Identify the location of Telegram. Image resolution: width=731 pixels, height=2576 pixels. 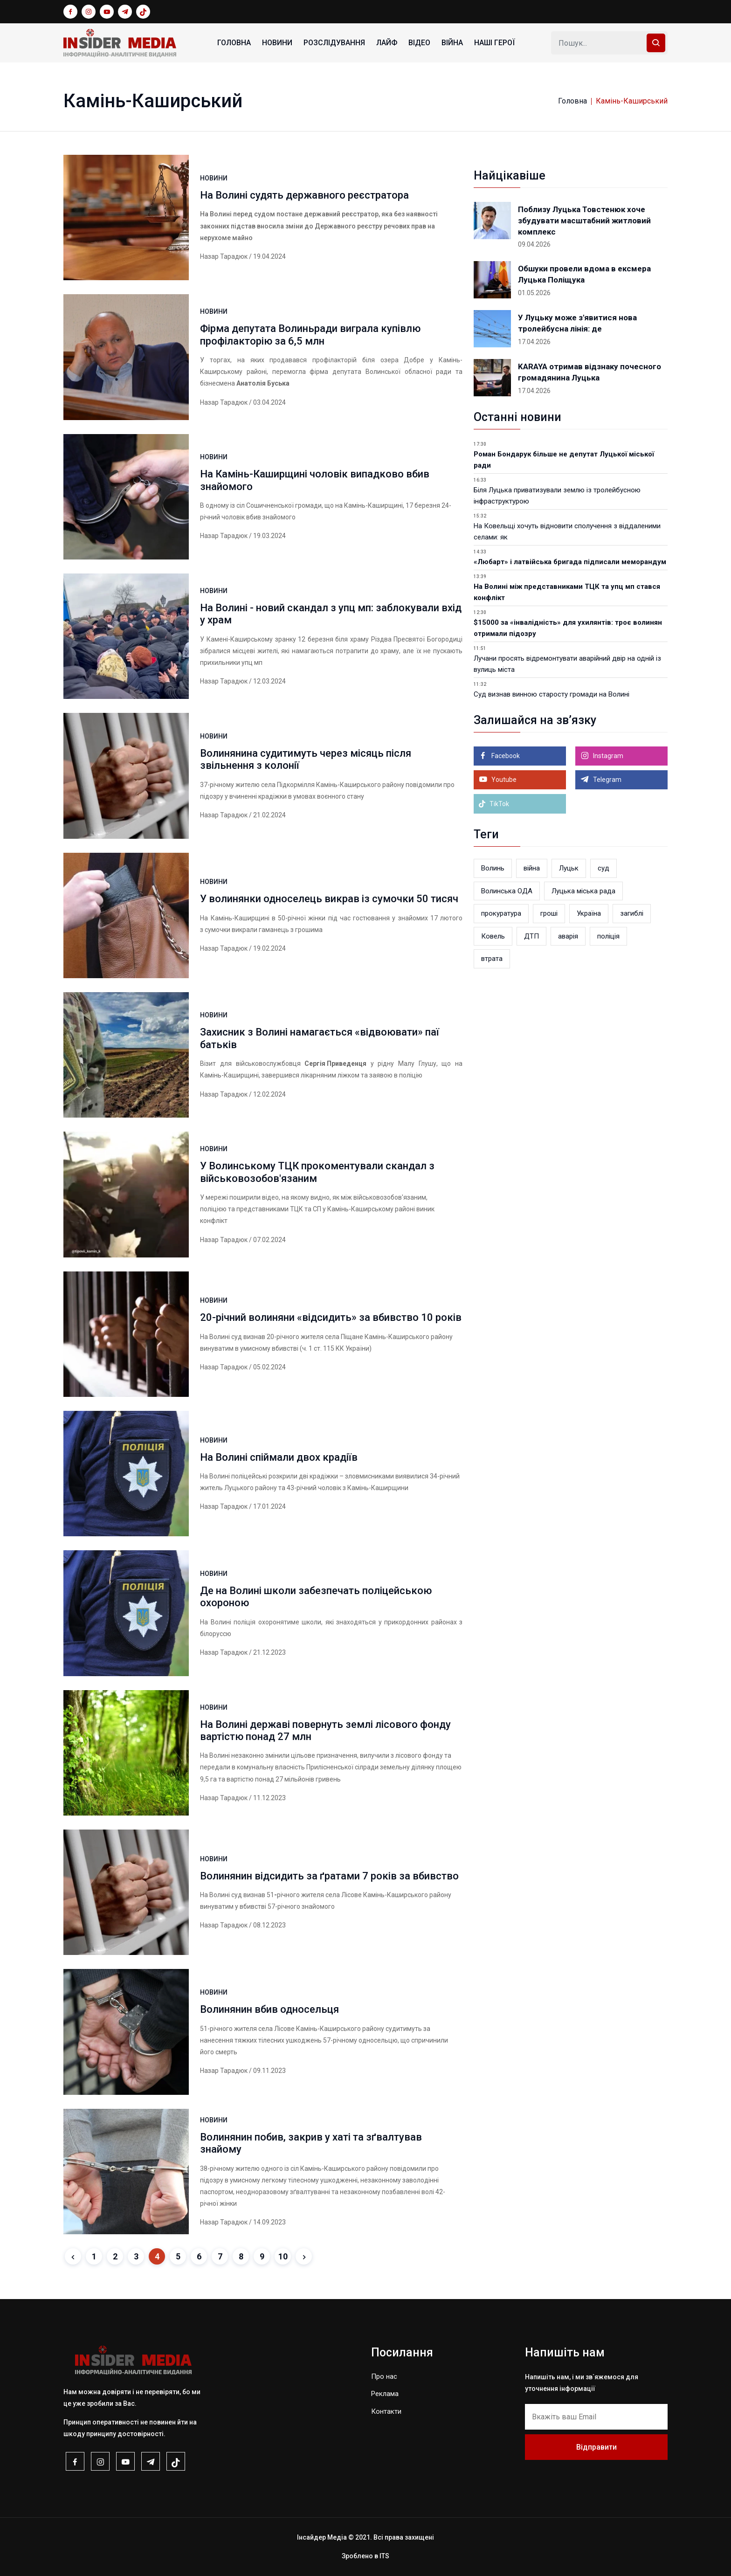
(606, 779).